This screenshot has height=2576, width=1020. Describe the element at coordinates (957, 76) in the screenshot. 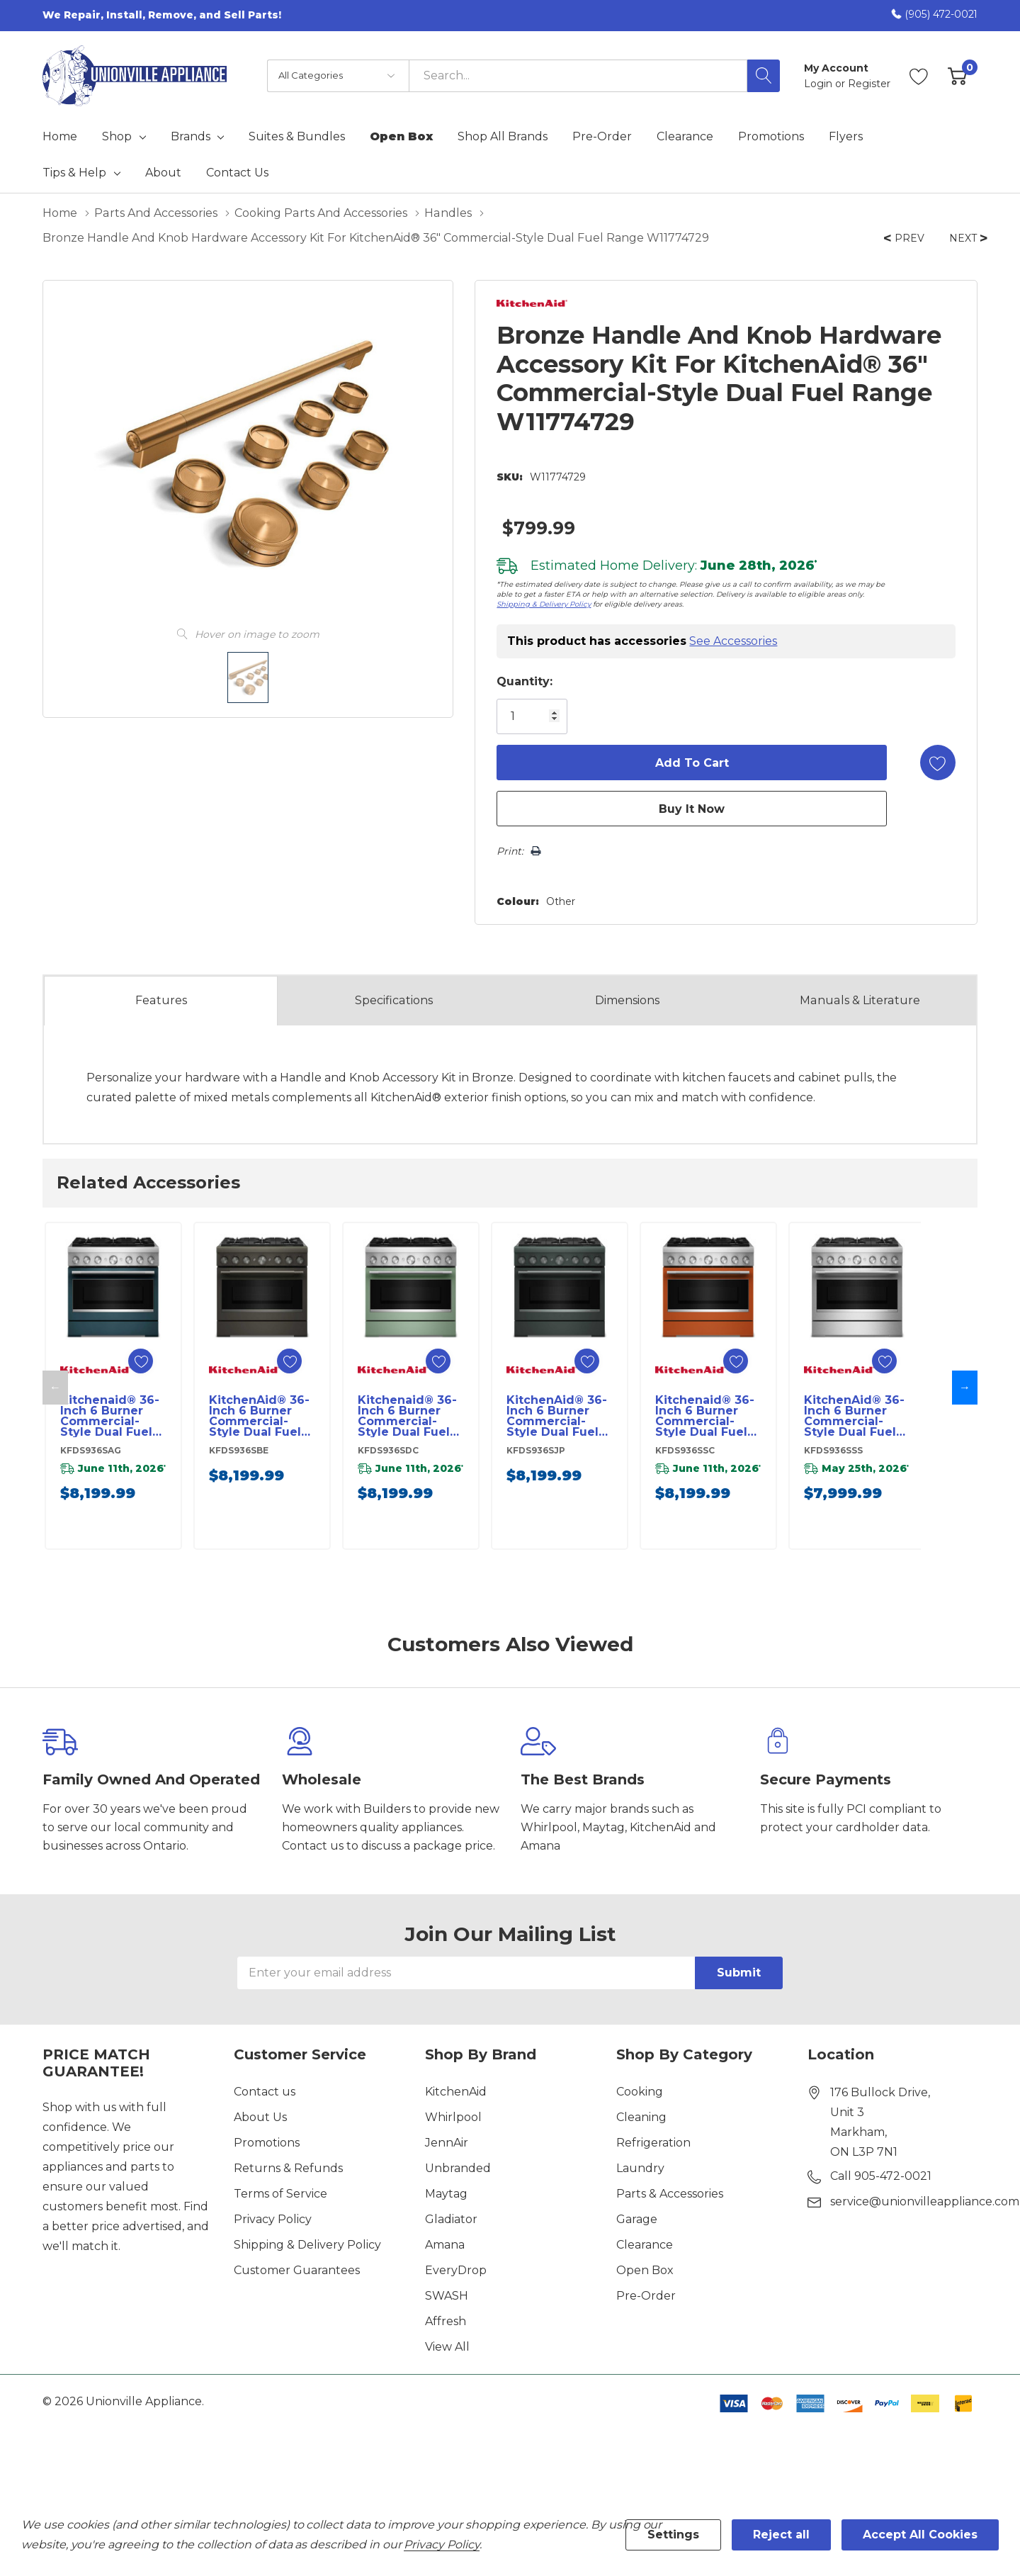

I see `[Cart with 0 item]` at that location.